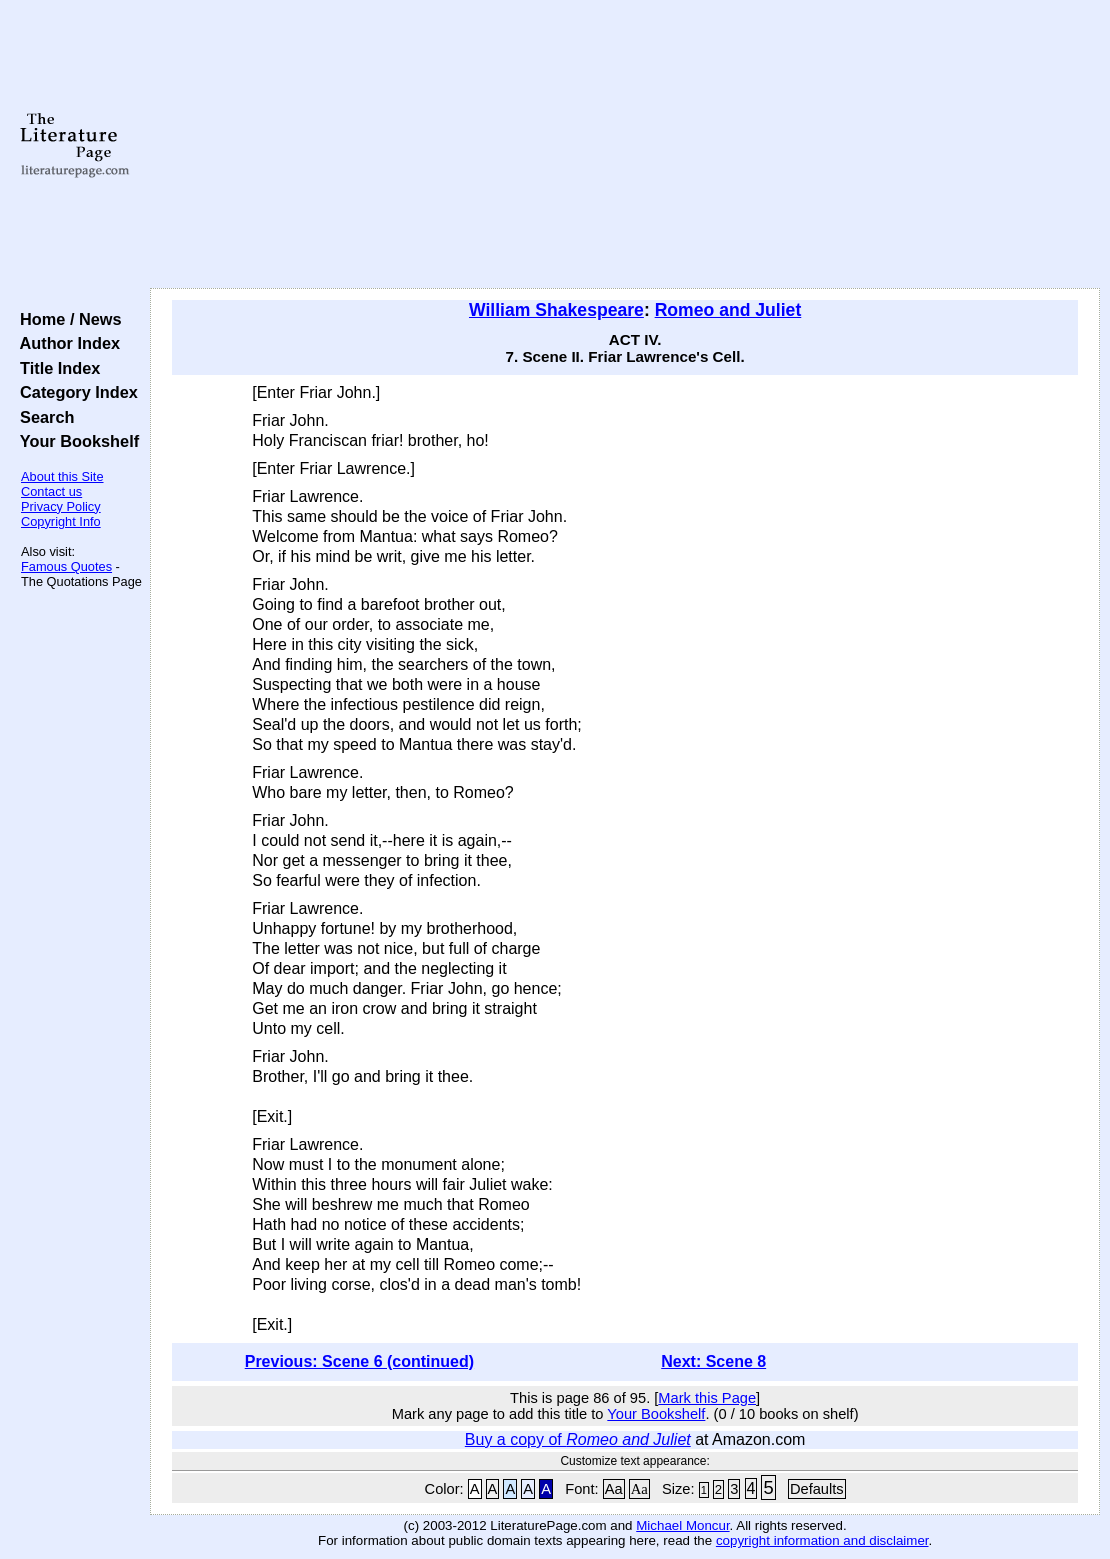 The height and width of the screenshot is (1559, 1110). I want to click on Michael Moncur, so click(682, 1525).